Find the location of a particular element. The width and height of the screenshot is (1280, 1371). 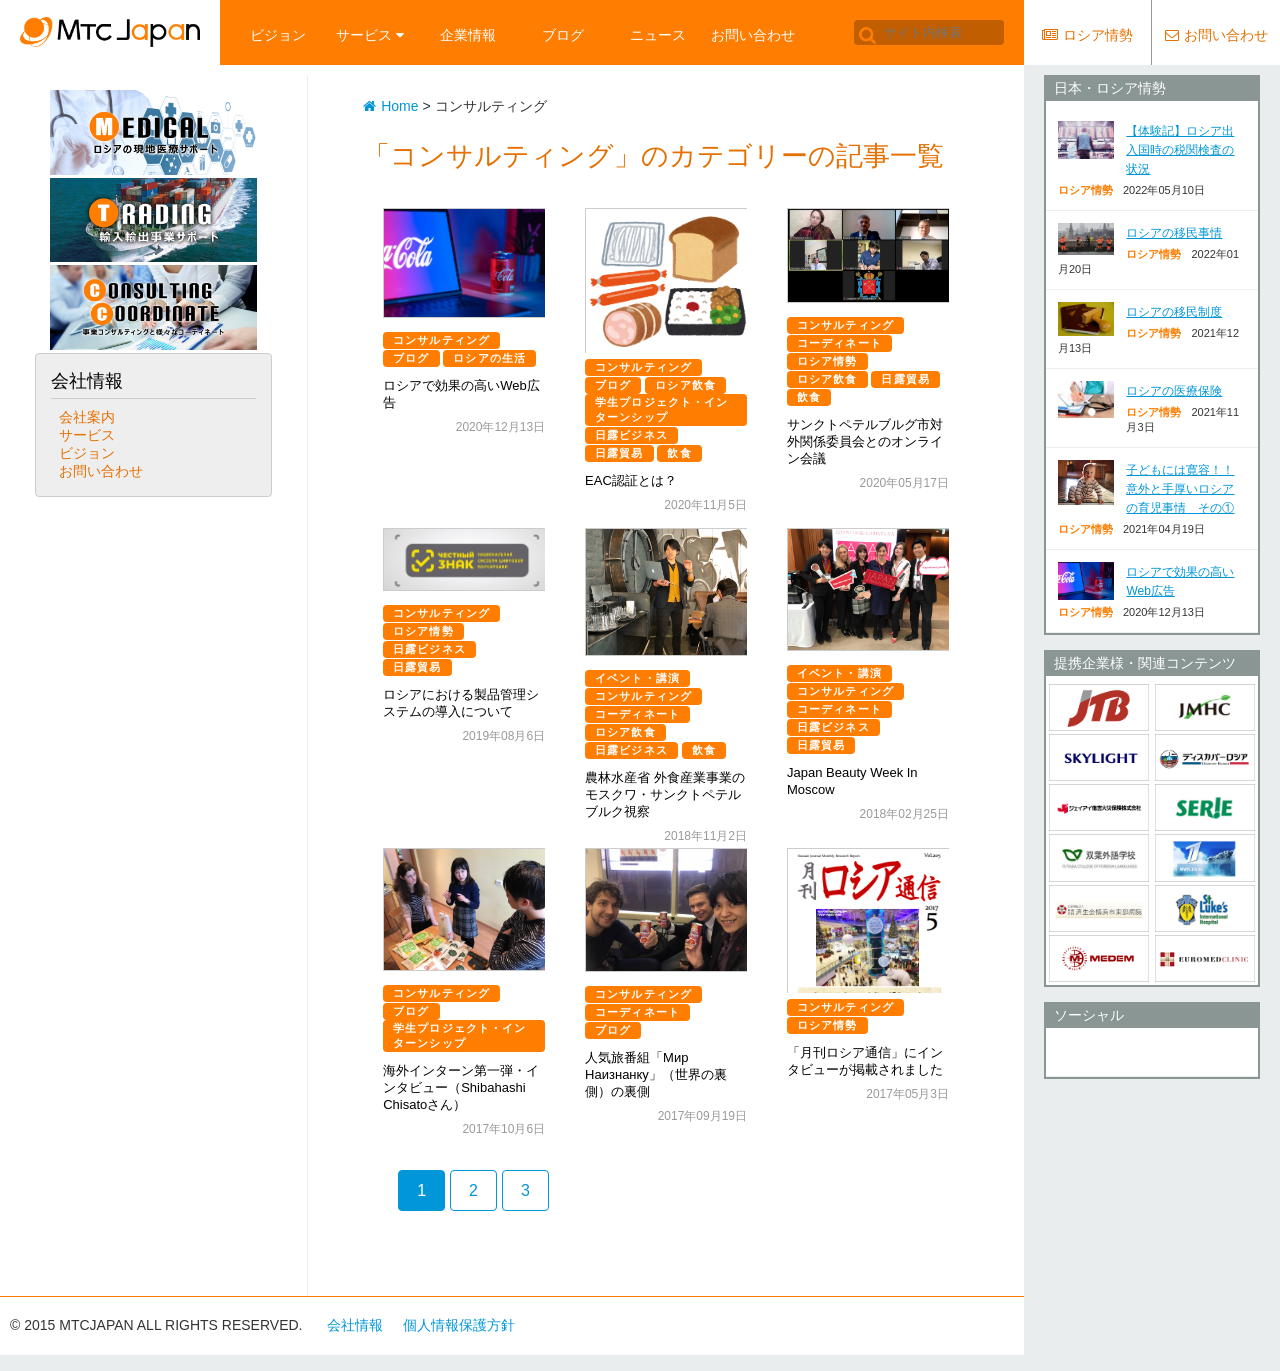

ロシアの医療保険 is located at coordinates (1174, 391).